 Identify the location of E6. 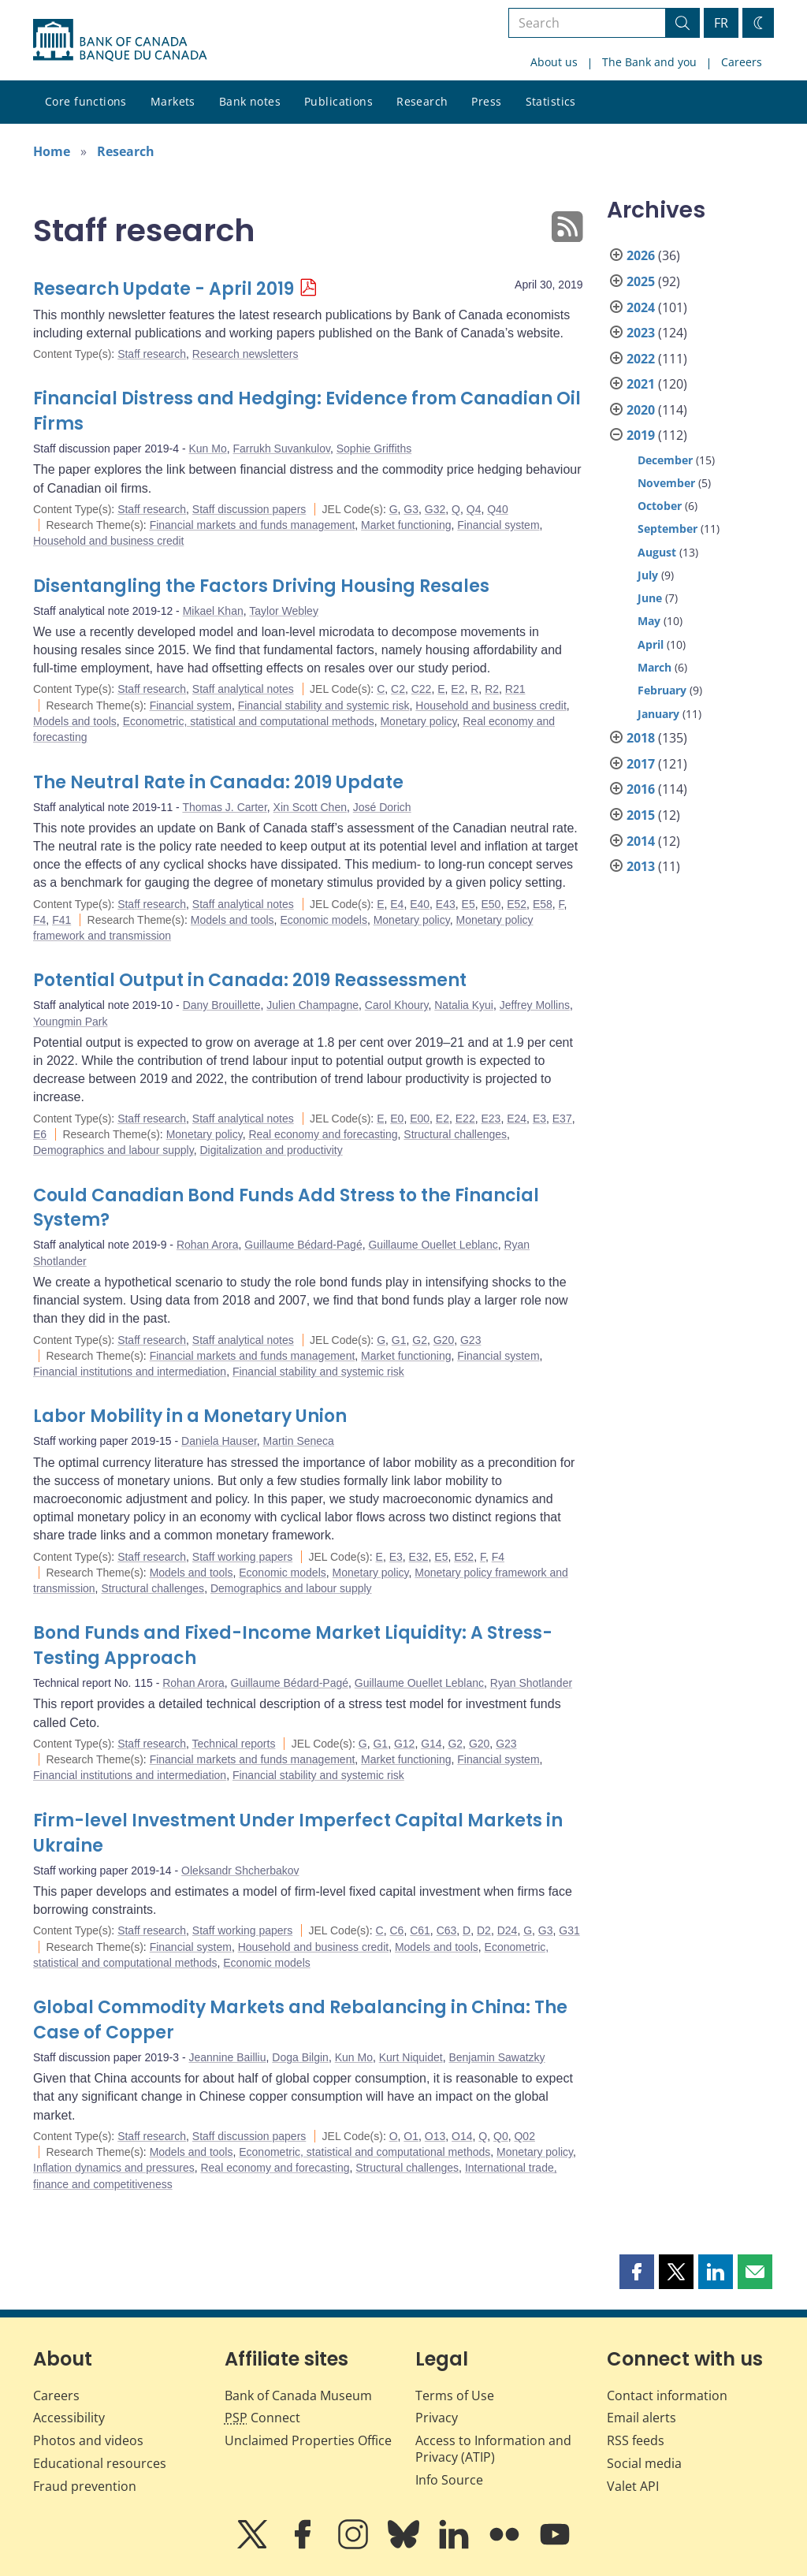
(39, 1134).